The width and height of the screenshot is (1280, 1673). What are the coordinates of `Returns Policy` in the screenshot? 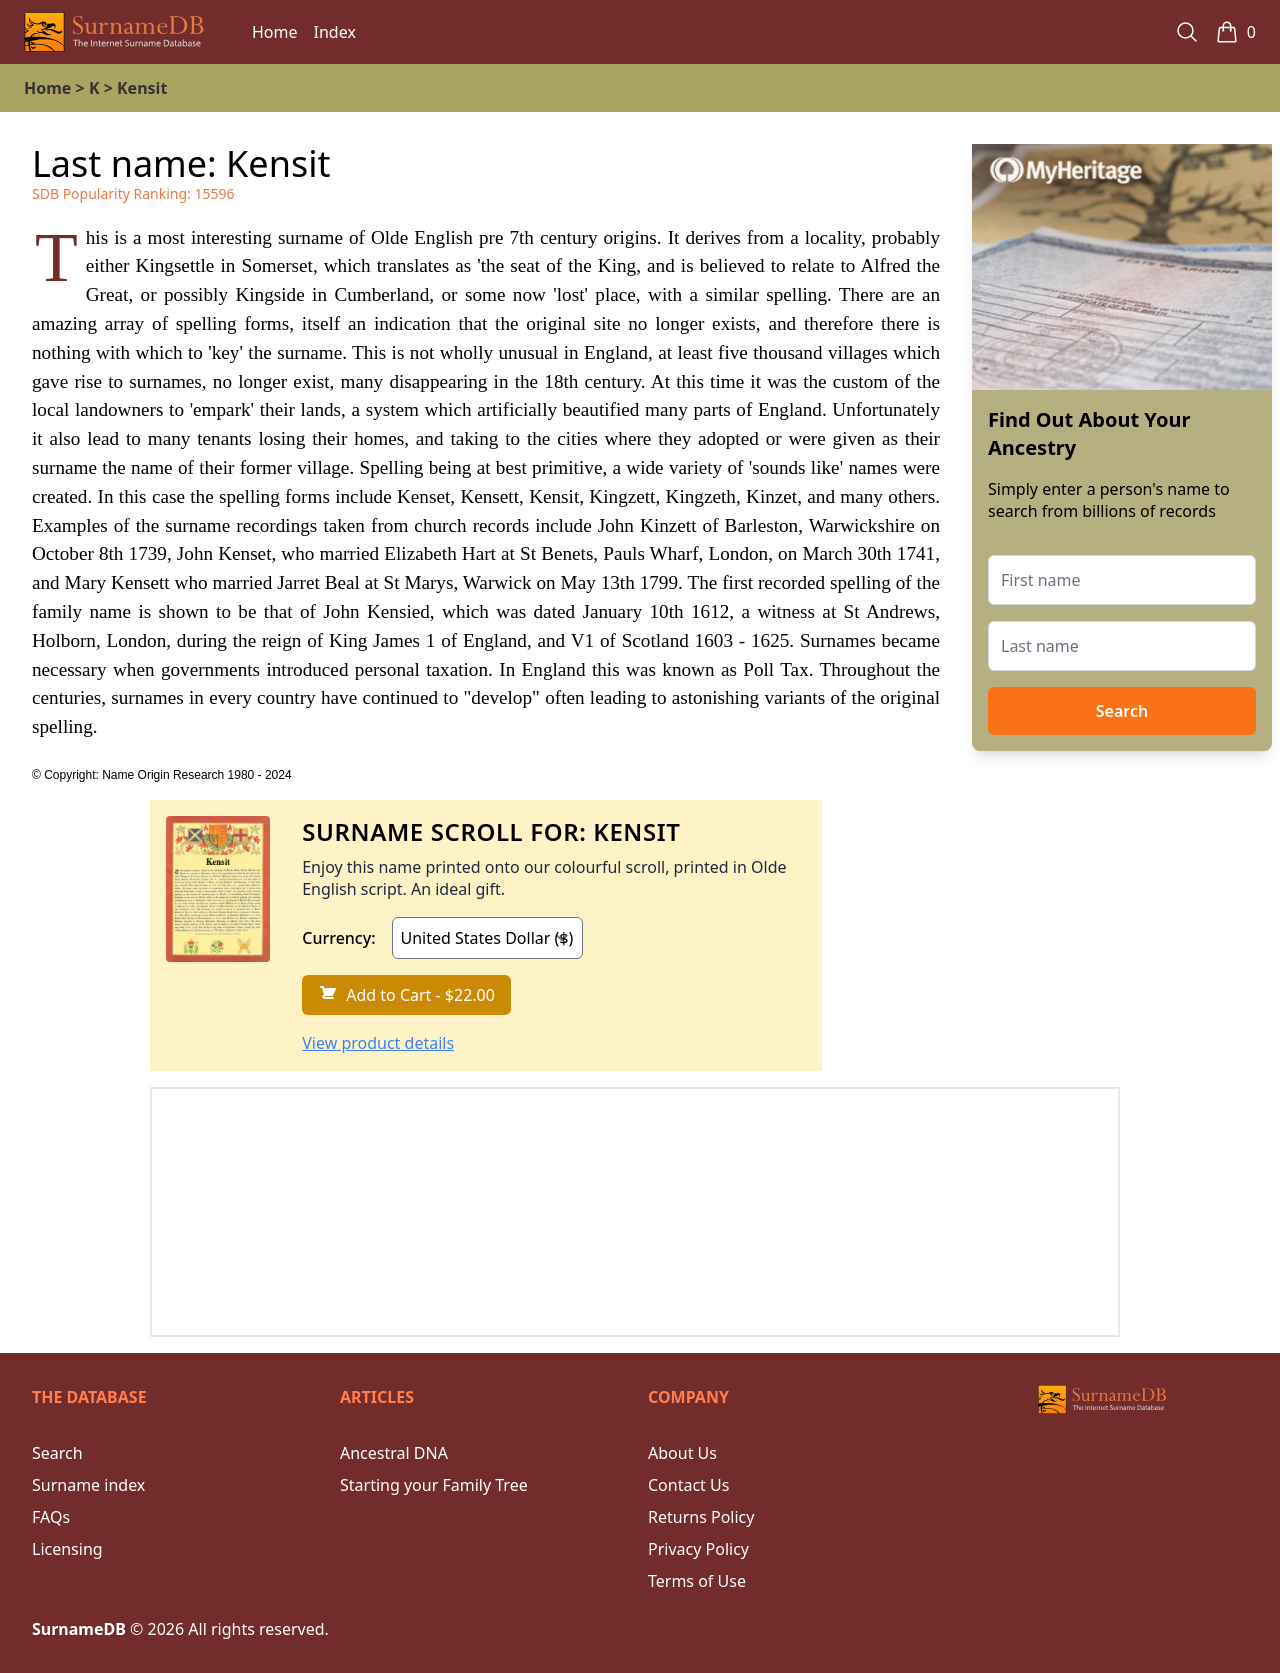 It's located at (701, 1517).